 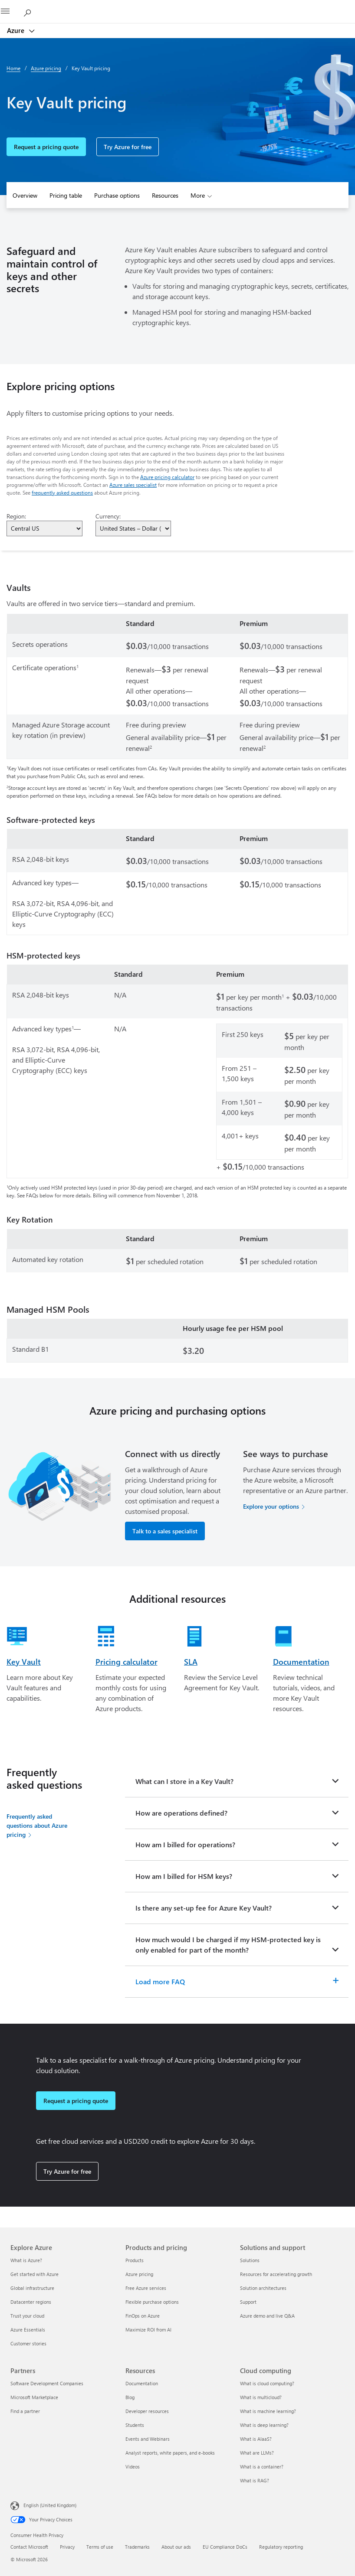 What do you see at coordinates (225, 2546) in the screenshot?
I see `EU Compliance DoCs` at bounding box center [225, 2546].